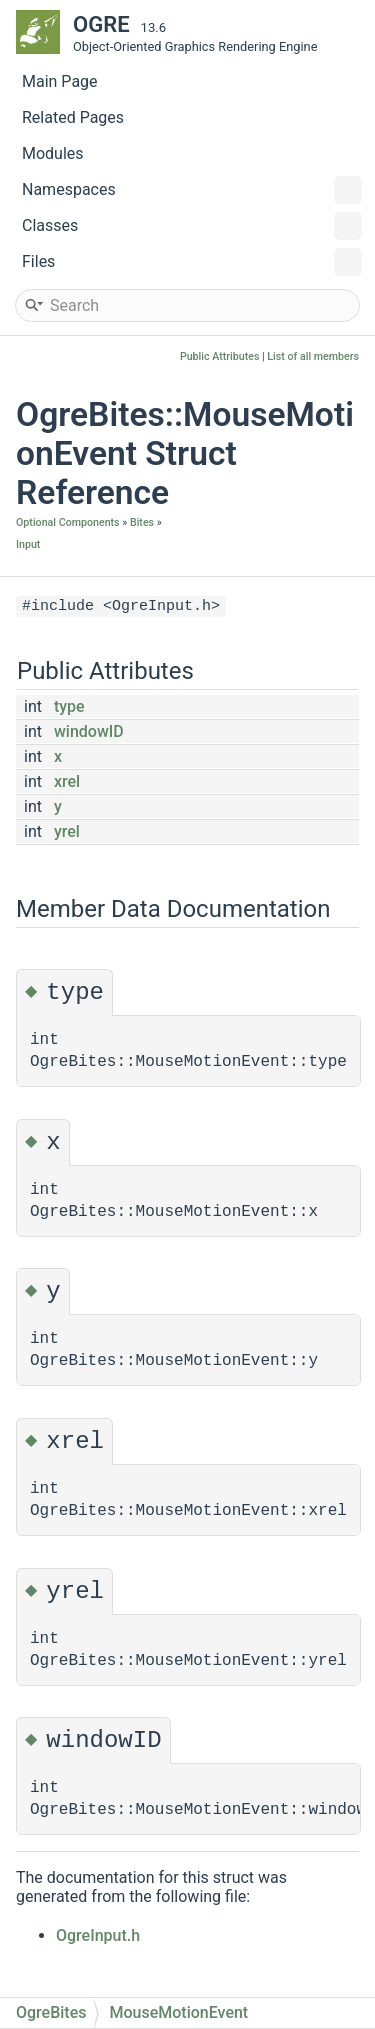 Image resolution: width=375 pixels, height=2029 pixels. I want to click on Main Page, so click(60, 81).